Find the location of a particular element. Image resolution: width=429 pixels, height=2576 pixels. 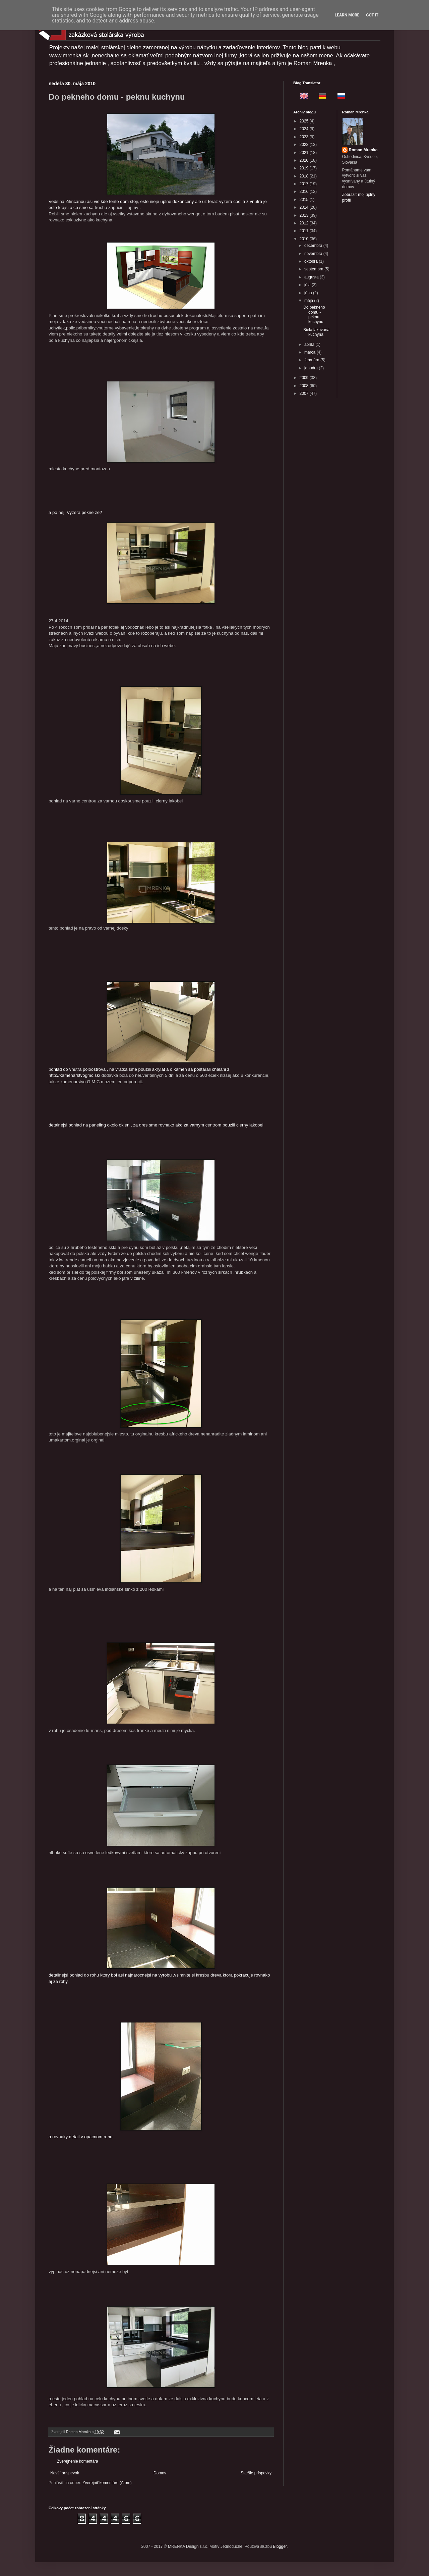

mája is located at coordinates (309, 300).